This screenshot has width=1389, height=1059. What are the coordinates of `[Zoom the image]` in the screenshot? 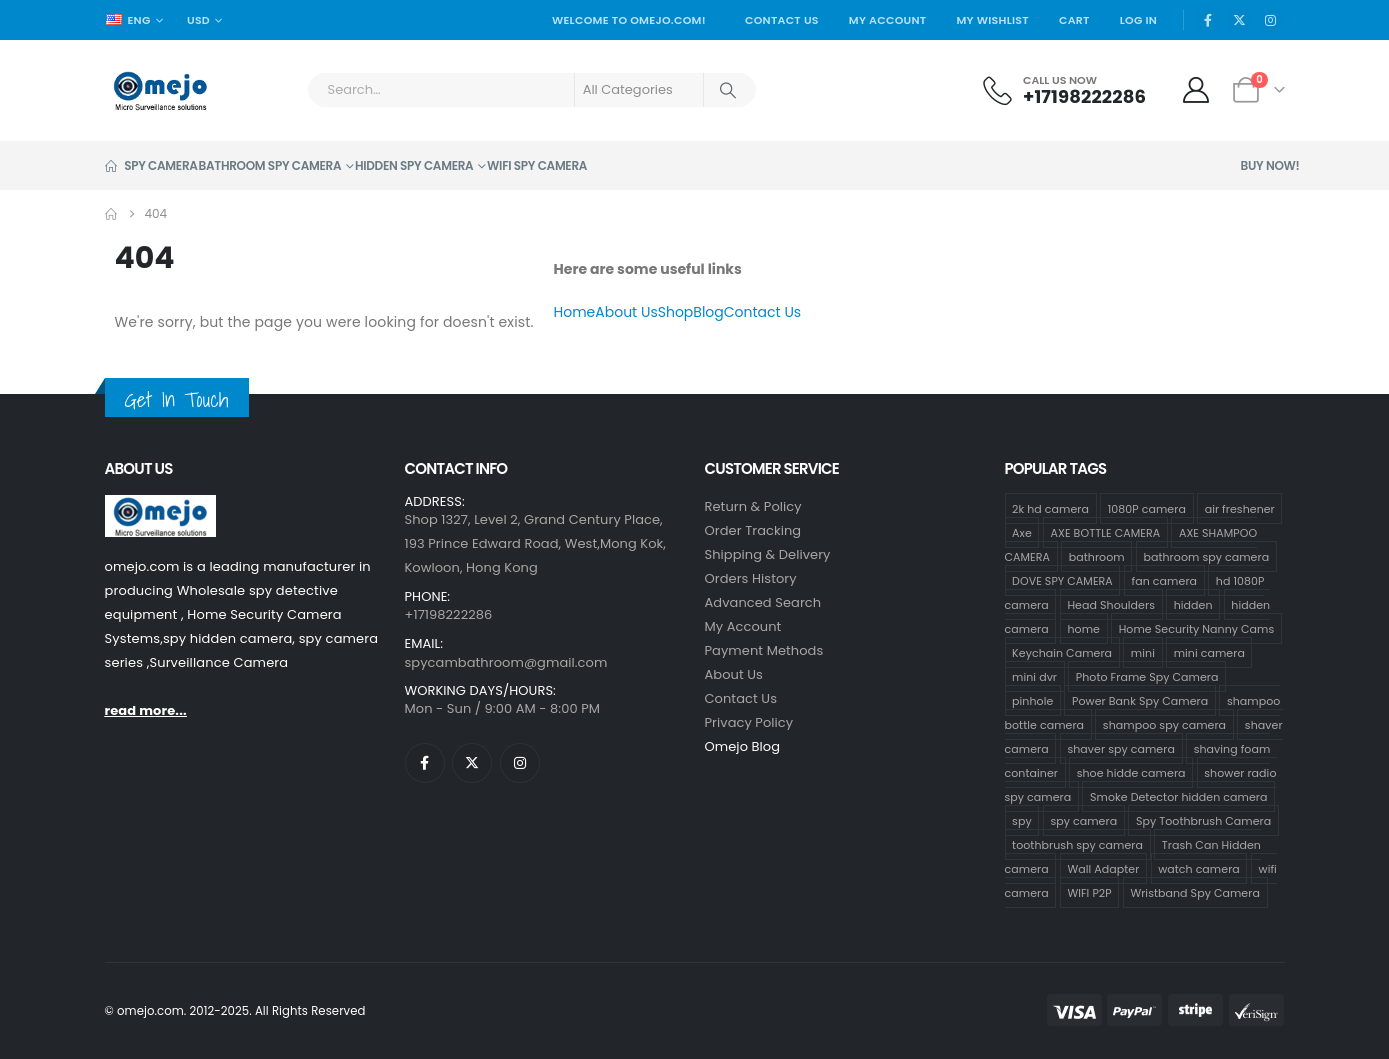 It's located at (160, 506).